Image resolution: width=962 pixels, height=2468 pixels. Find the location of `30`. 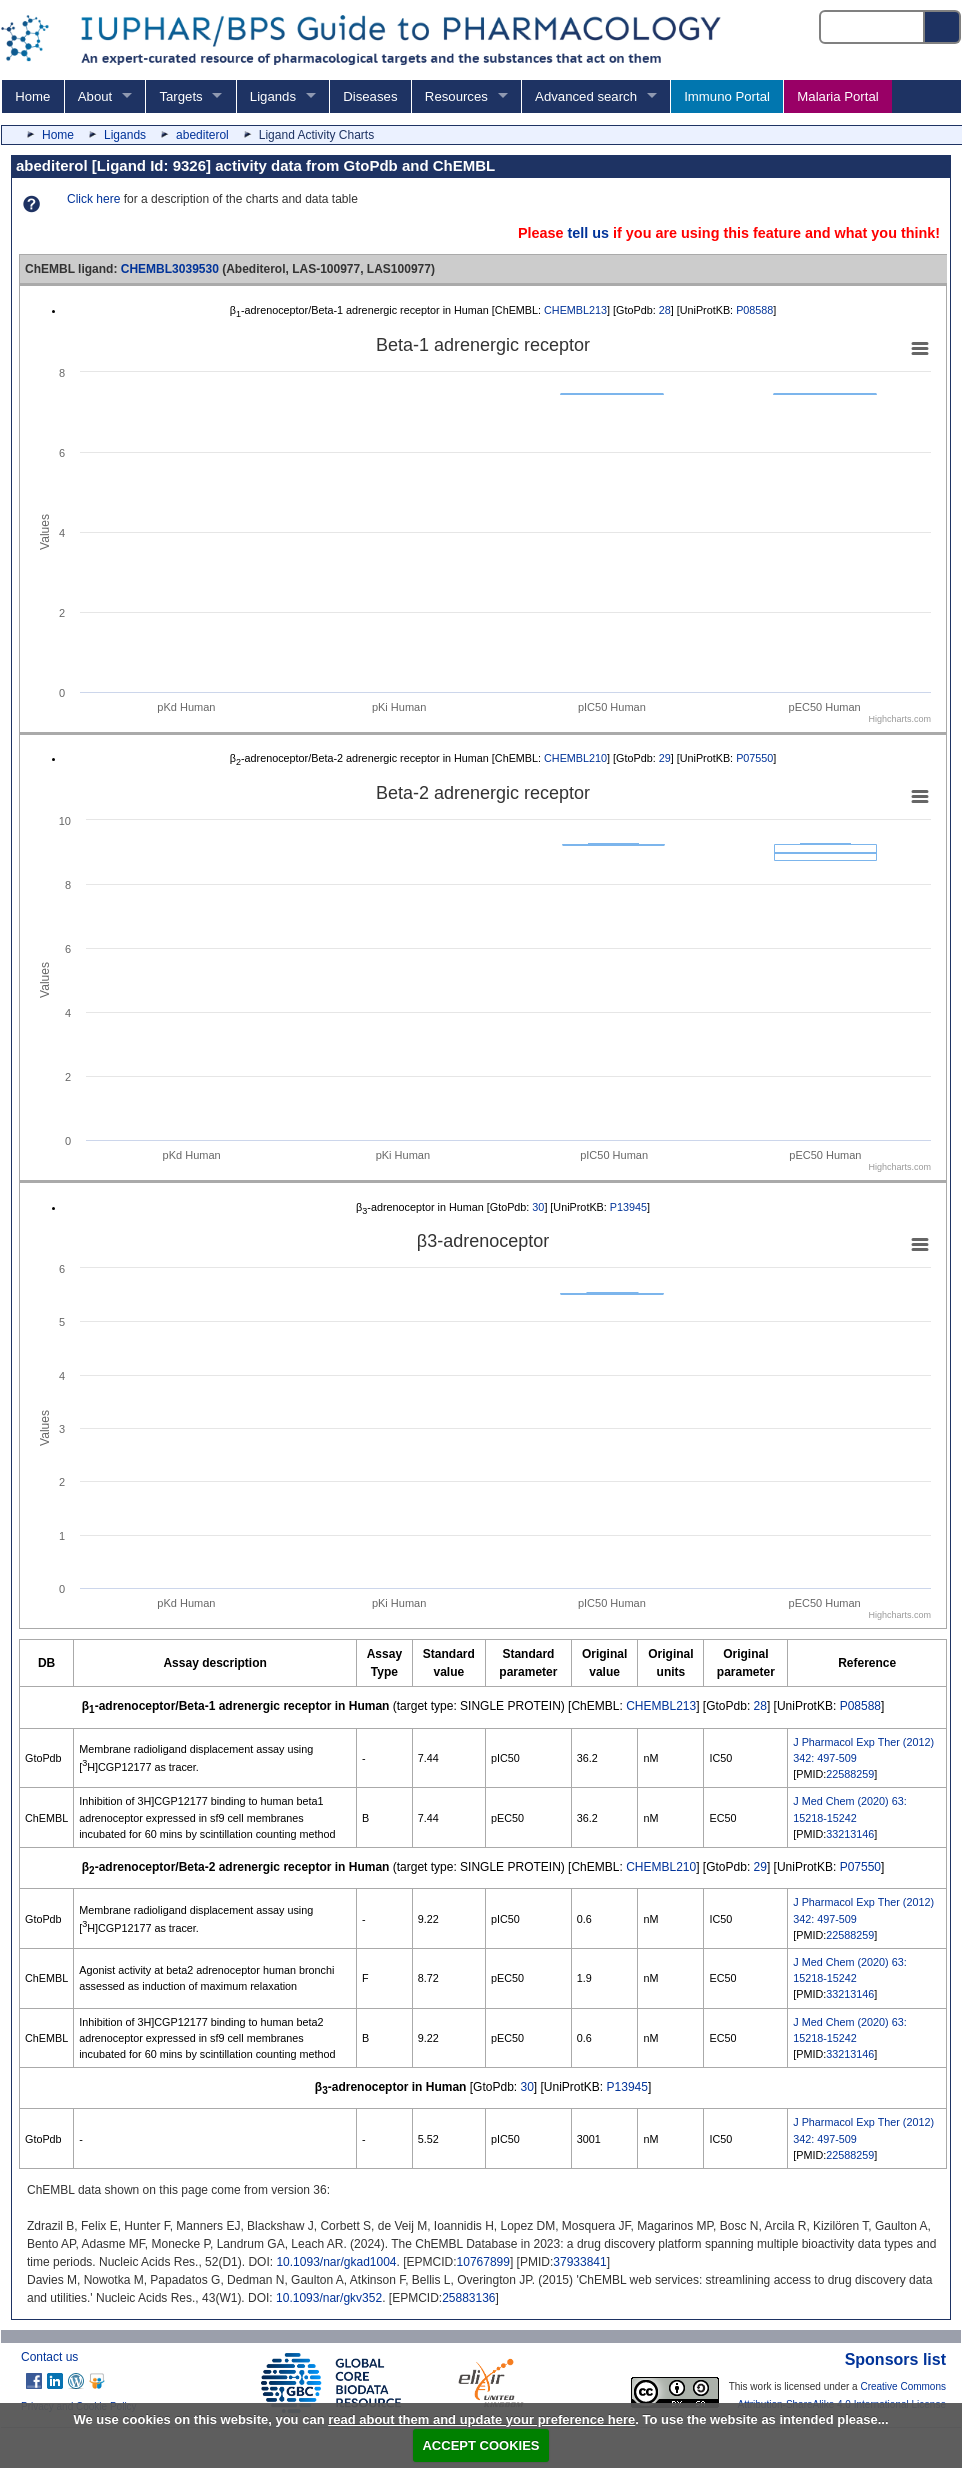

30 is located at coordinates (538, 1207).